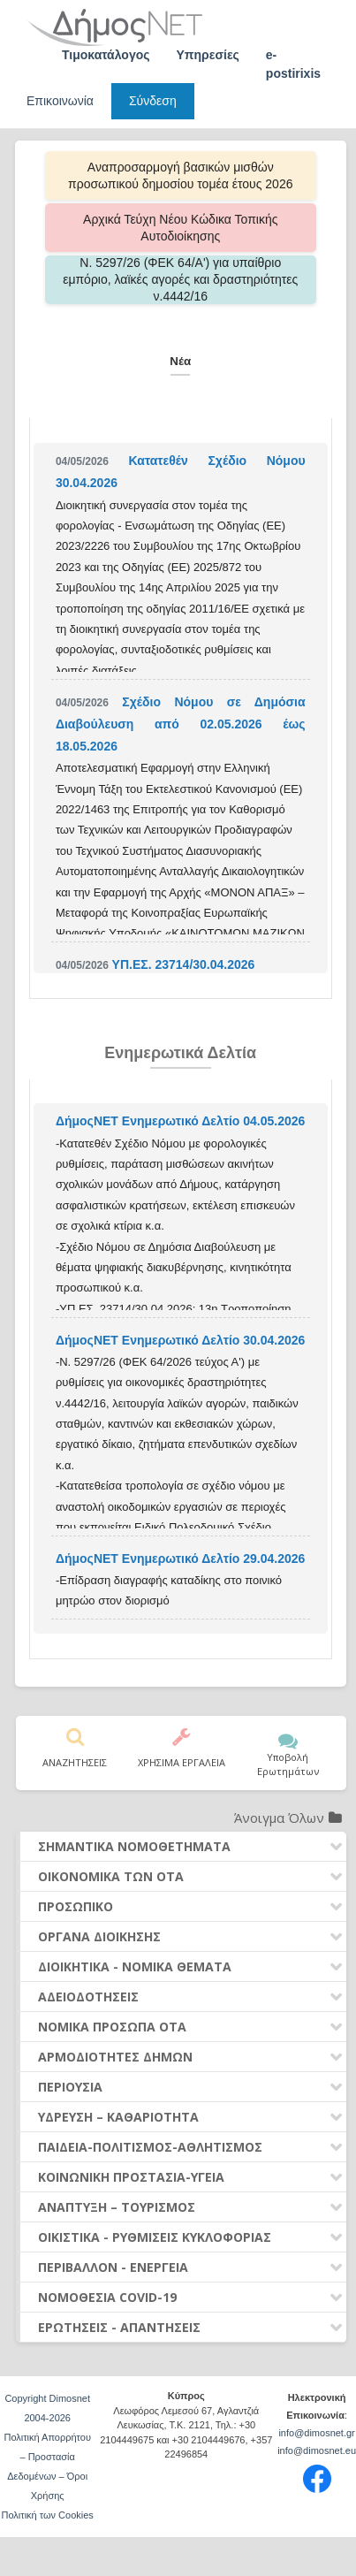 The width and height of the screenshot is (356, 2576). What do you see at coordinates (180, 227) in the screenshot?
I see `Αρχικά Τεύχη Νέου Κώδικα Τοπικής Αυτοδιοίκησης` at bounding box center [180, 227].